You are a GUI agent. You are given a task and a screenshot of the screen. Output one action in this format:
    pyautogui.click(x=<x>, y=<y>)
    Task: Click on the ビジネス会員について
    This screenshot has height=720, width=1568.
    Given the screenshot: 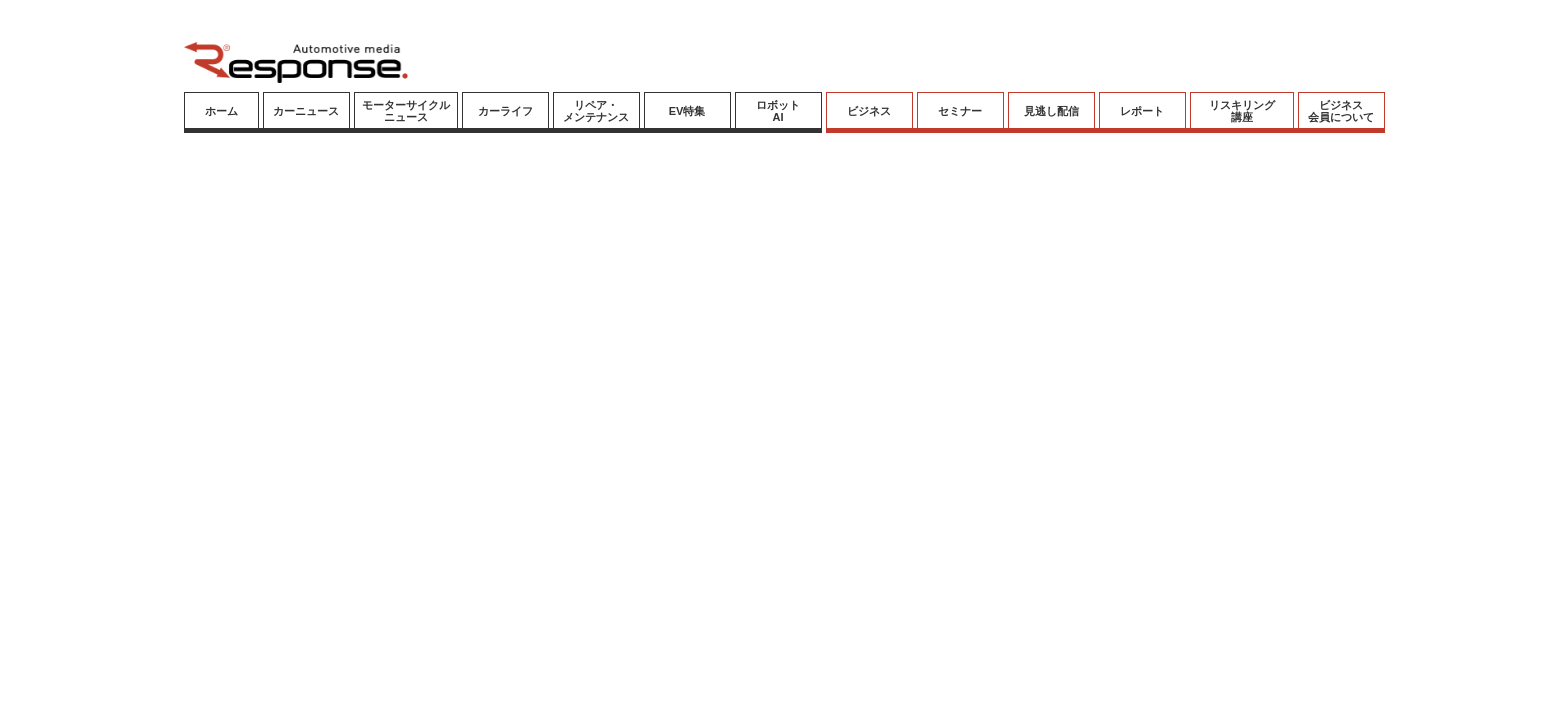 What is the action you would take?
    pyautogui.click(x=1341, y=111)
    